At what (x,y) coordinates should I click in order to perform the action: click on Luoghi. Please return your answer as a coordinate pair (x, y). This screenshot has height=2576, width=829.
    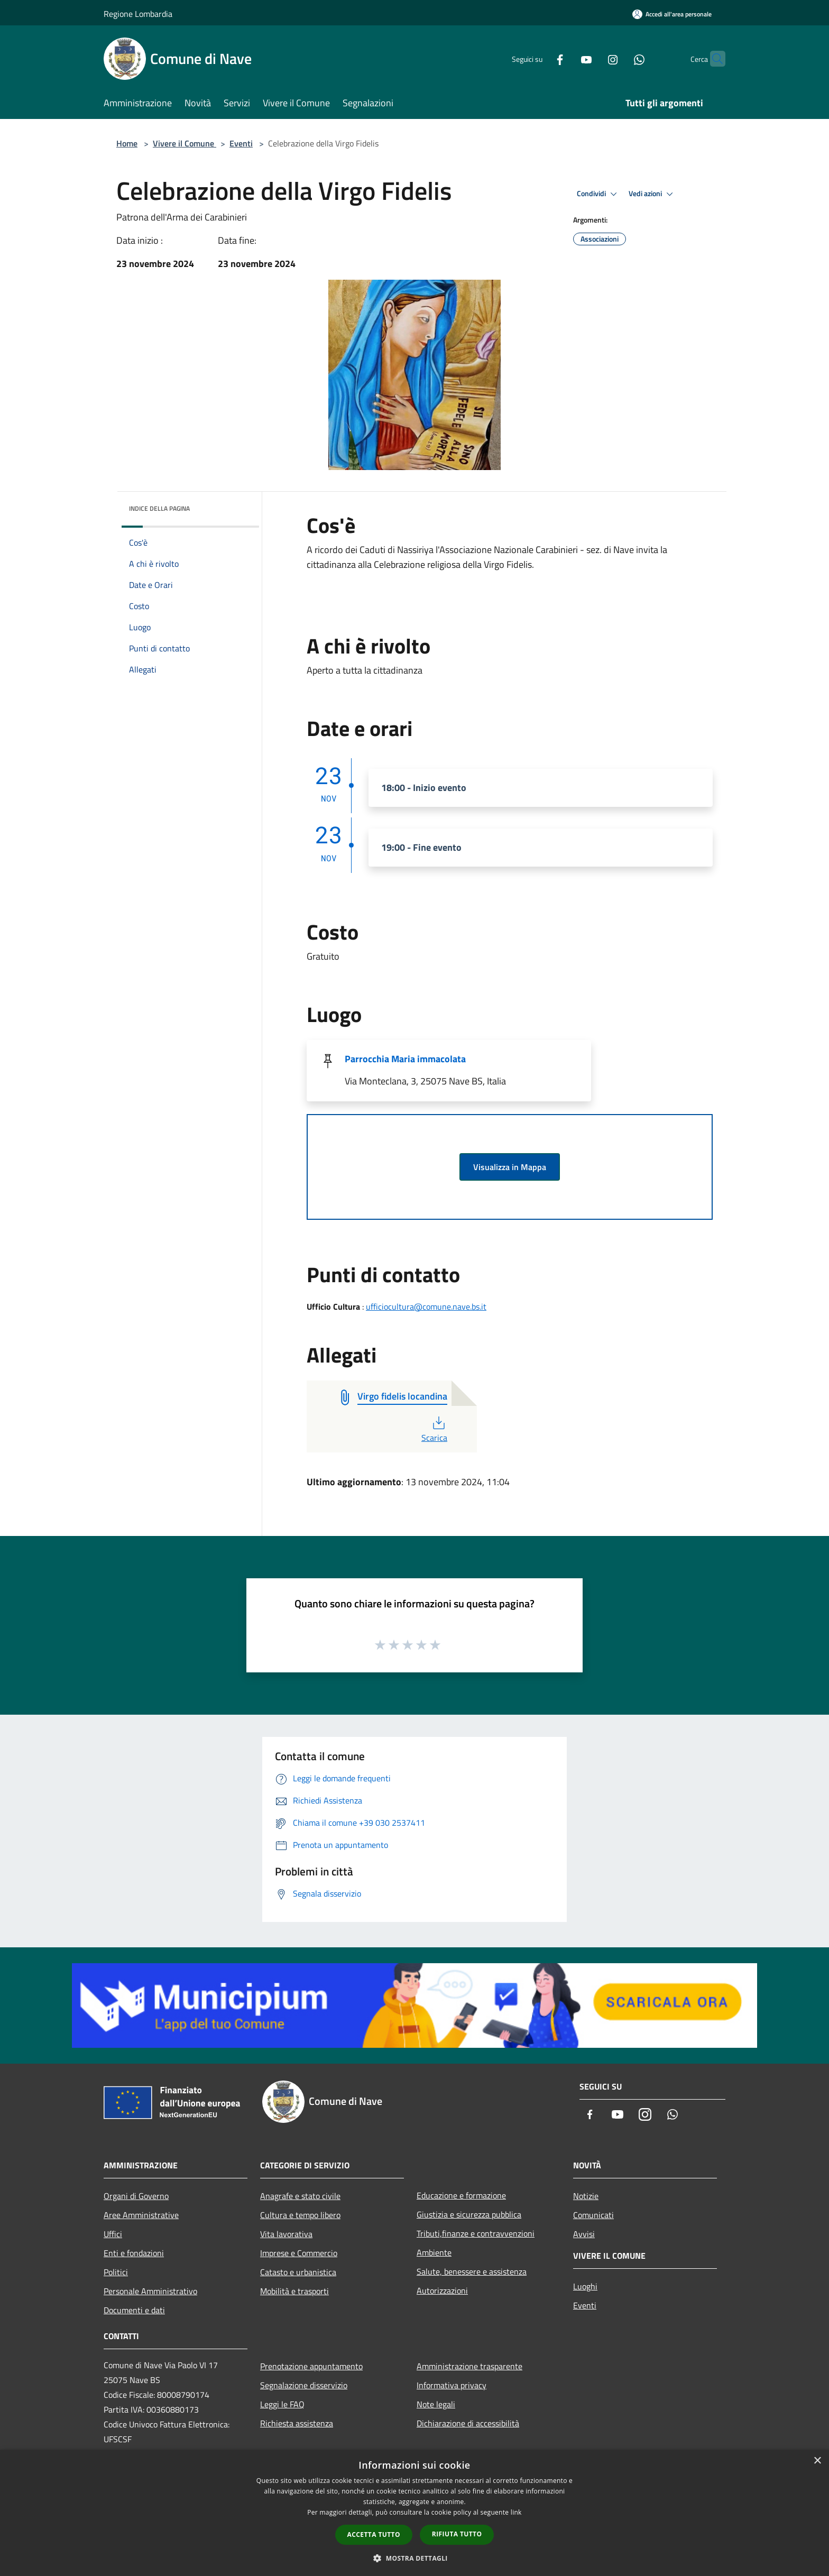
    Looking at the image, I should click on (585, 2286).